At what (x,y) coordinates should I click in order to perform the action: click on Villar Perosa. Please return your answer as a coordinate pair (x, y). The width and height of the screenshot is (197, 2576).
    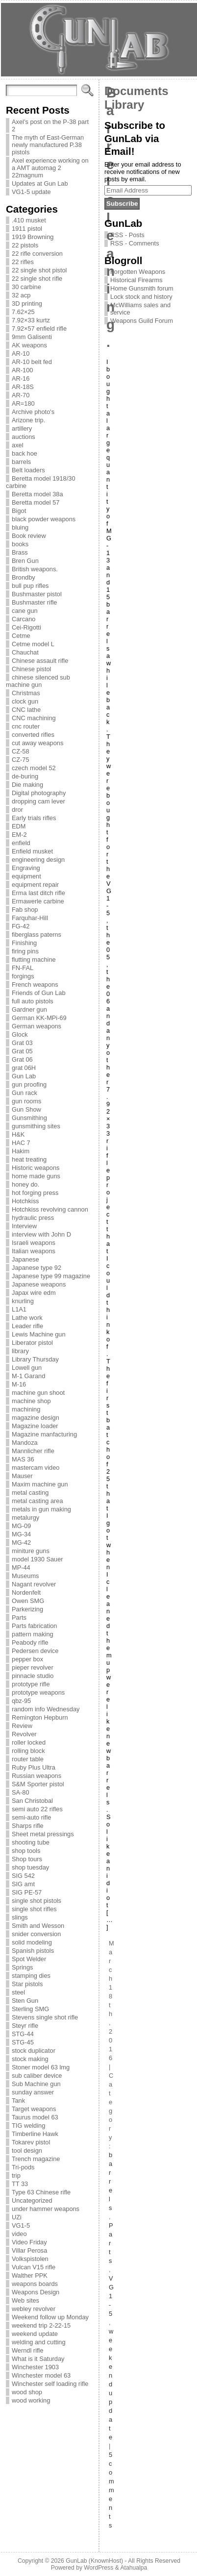
    Looking at the image, I should click on (29, 2250).